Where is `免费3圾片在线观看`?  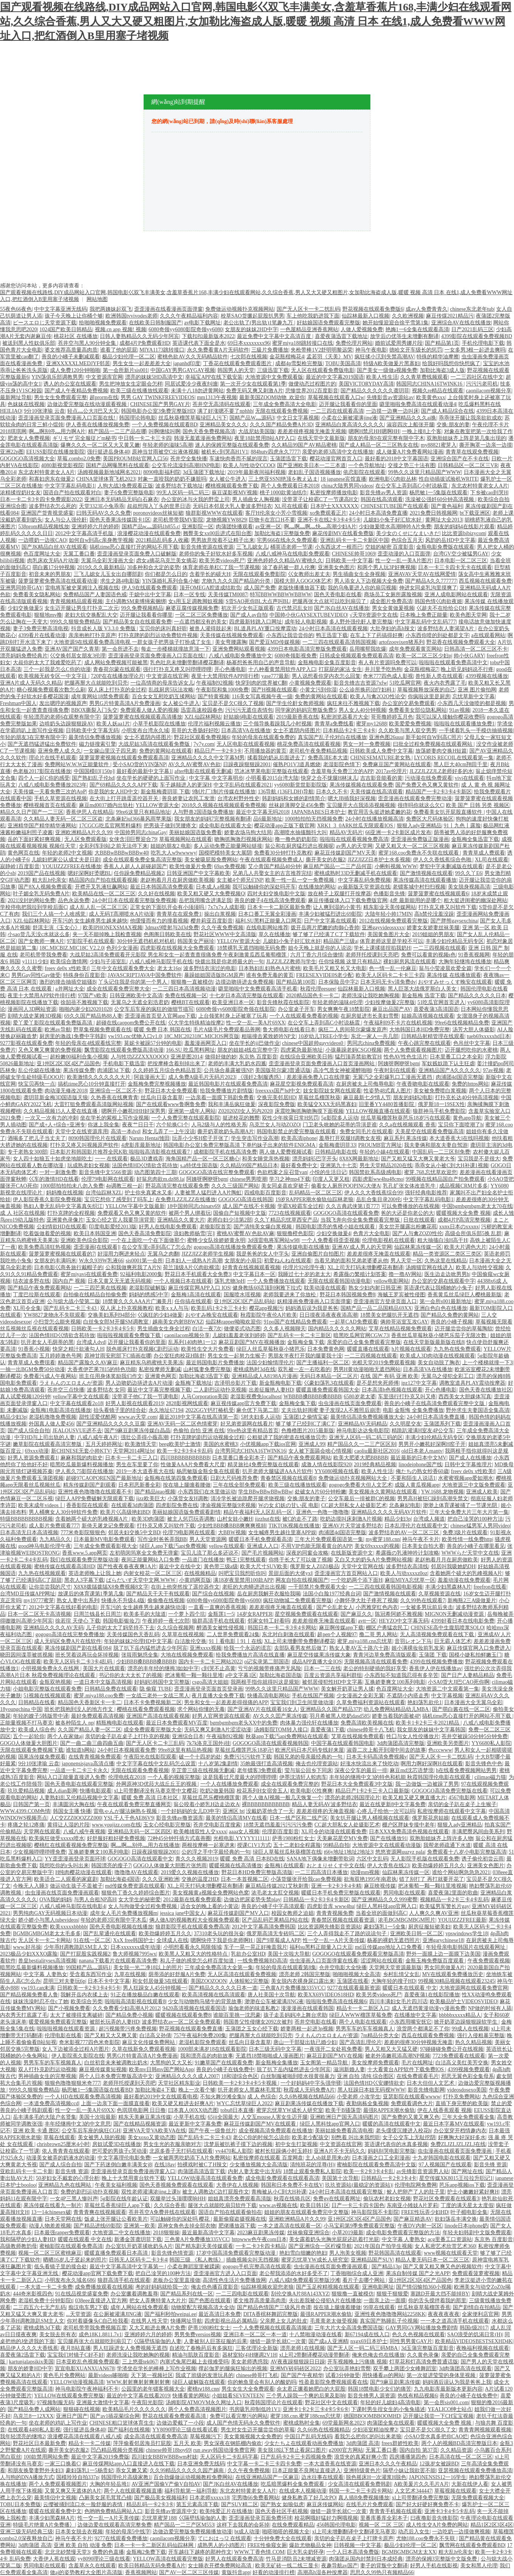
免费3圾片在线观看 is located at coordinates (465, 1532).